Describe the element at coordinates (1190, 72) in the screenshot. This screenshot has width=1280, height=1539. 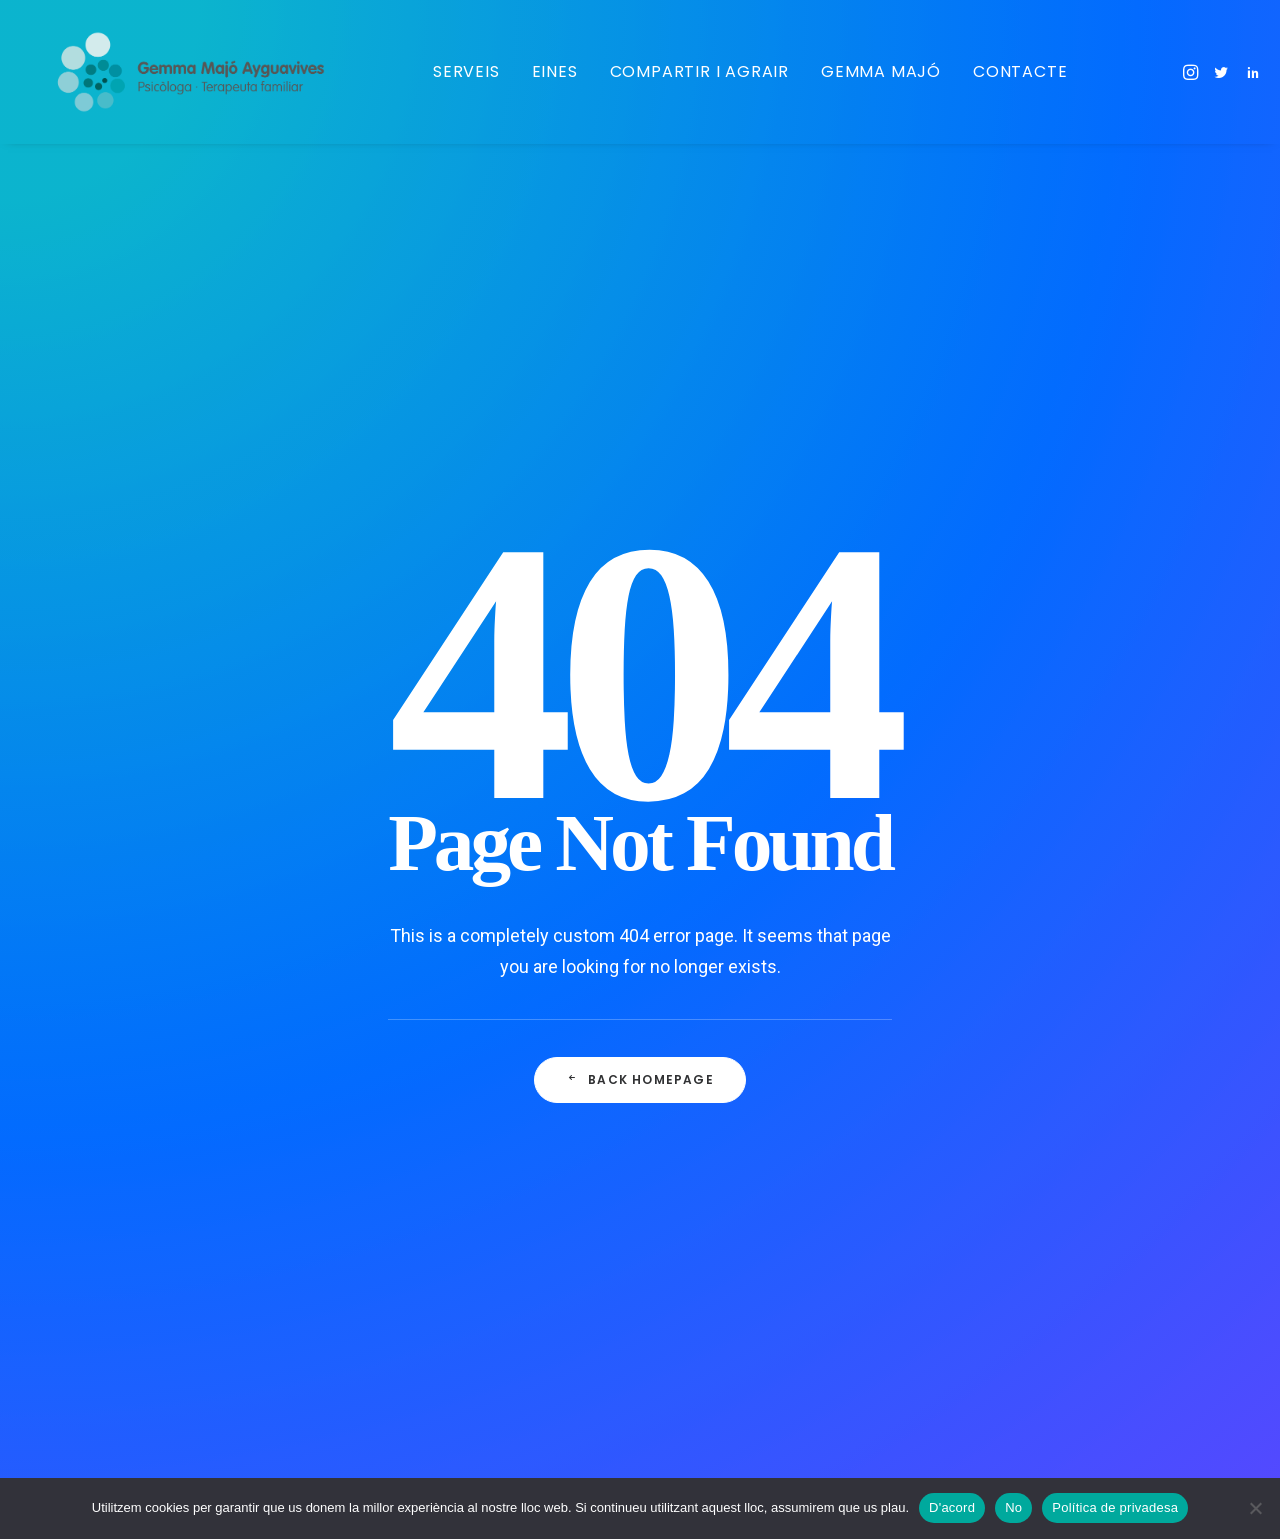
I see `[button]` at that location.